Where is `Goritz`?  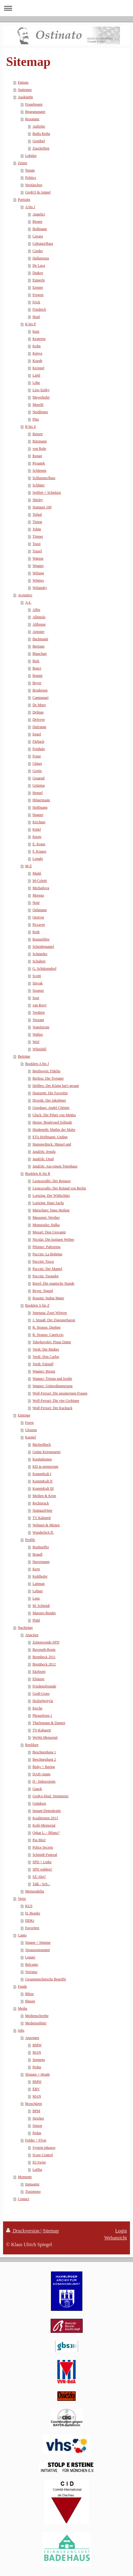
Goritz is located at coordinates (37, 771).